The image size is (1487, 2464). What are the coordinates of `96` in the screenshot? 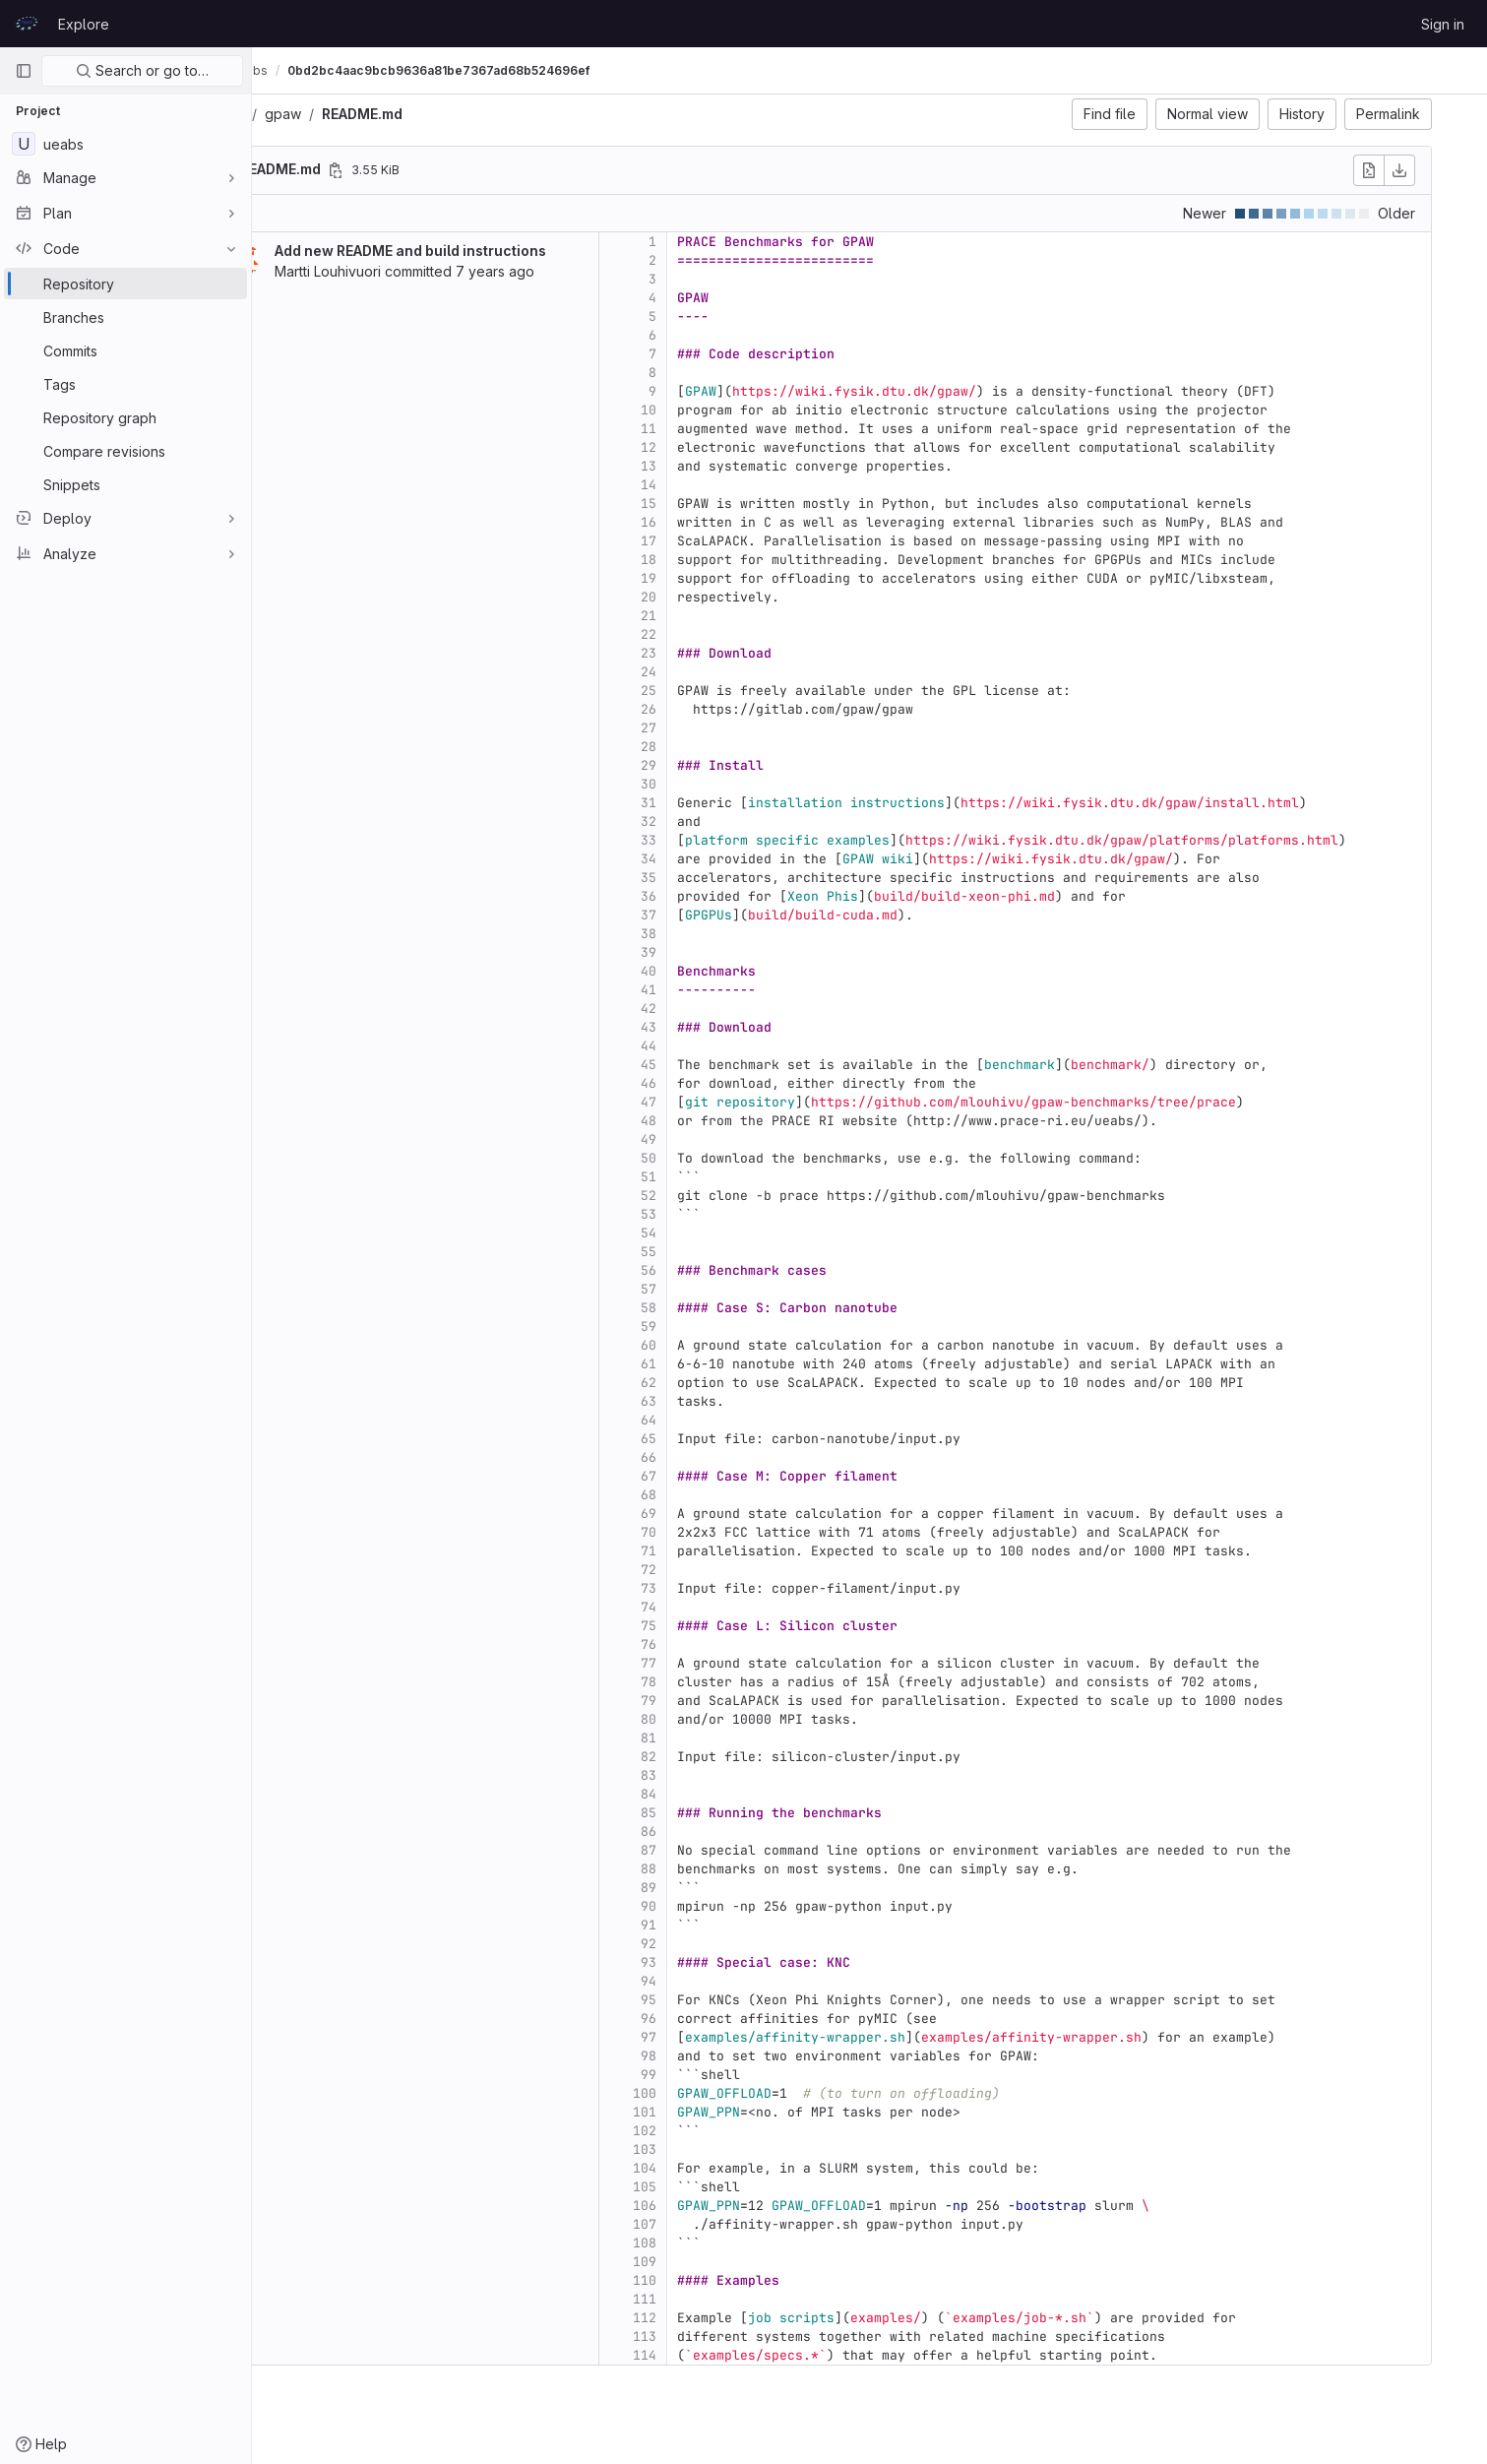 It's located at (720, 2018).